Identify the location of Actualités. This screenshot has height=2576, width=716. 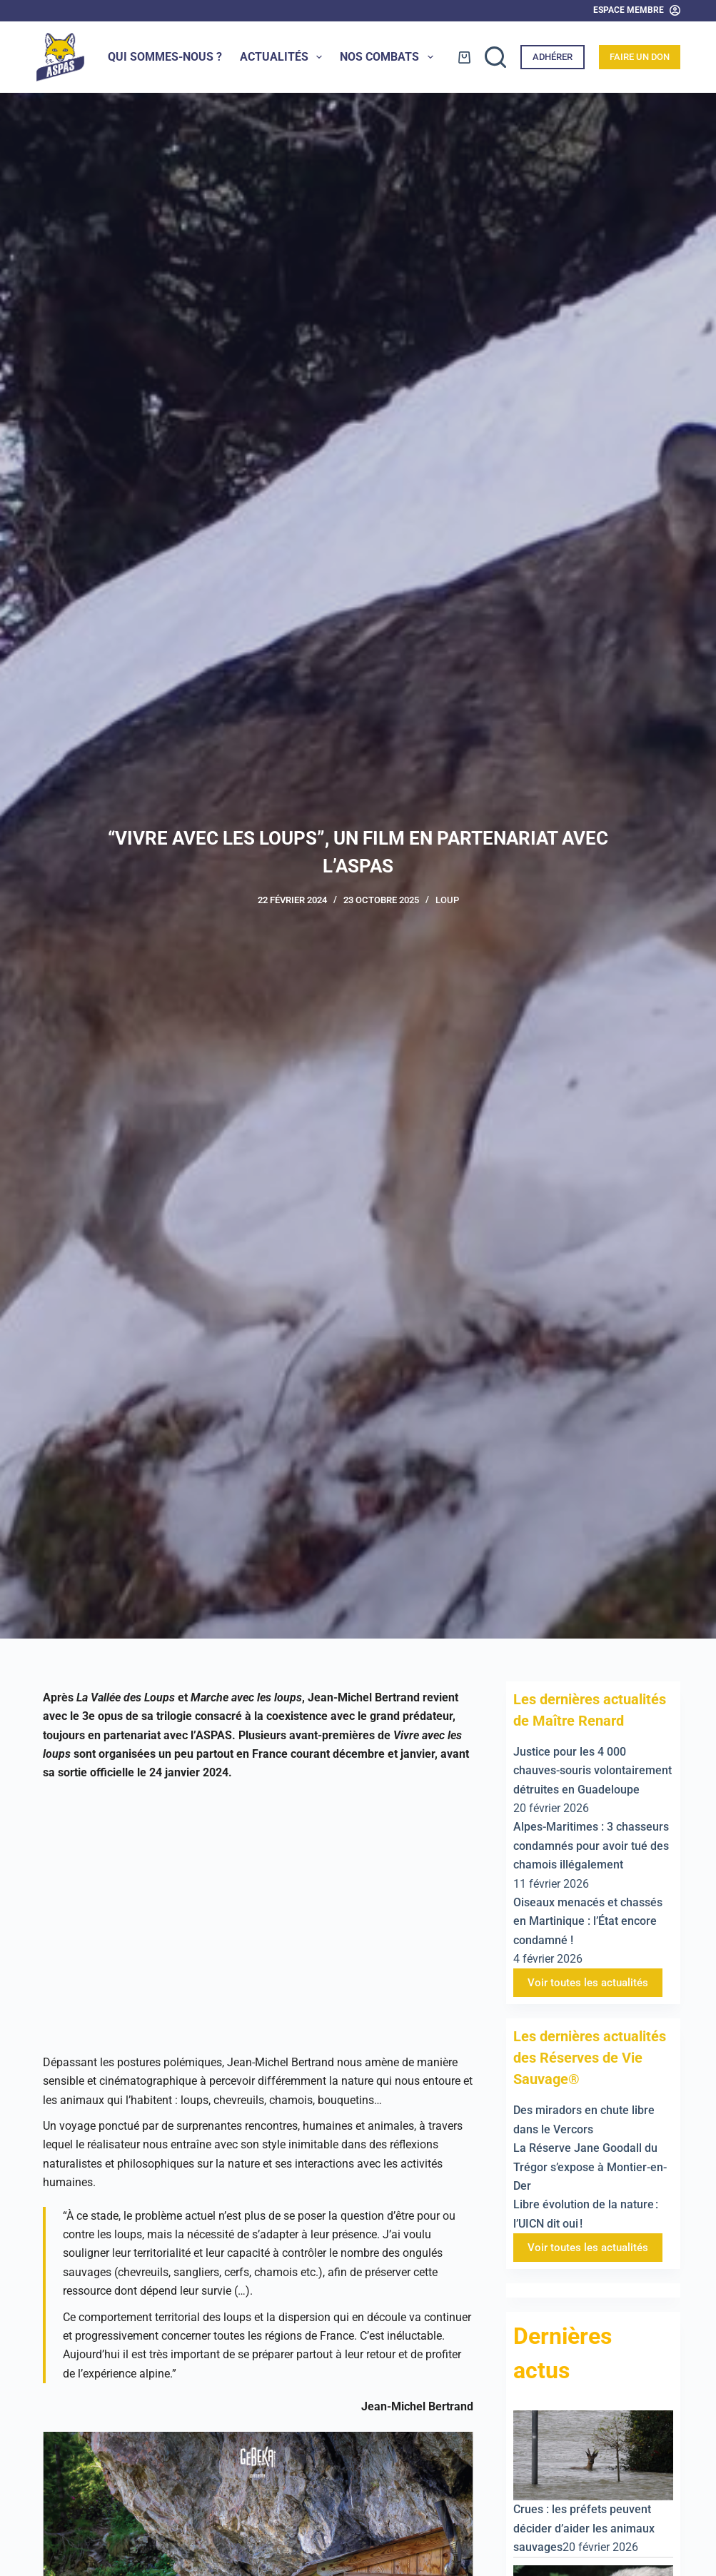
(284, 57).